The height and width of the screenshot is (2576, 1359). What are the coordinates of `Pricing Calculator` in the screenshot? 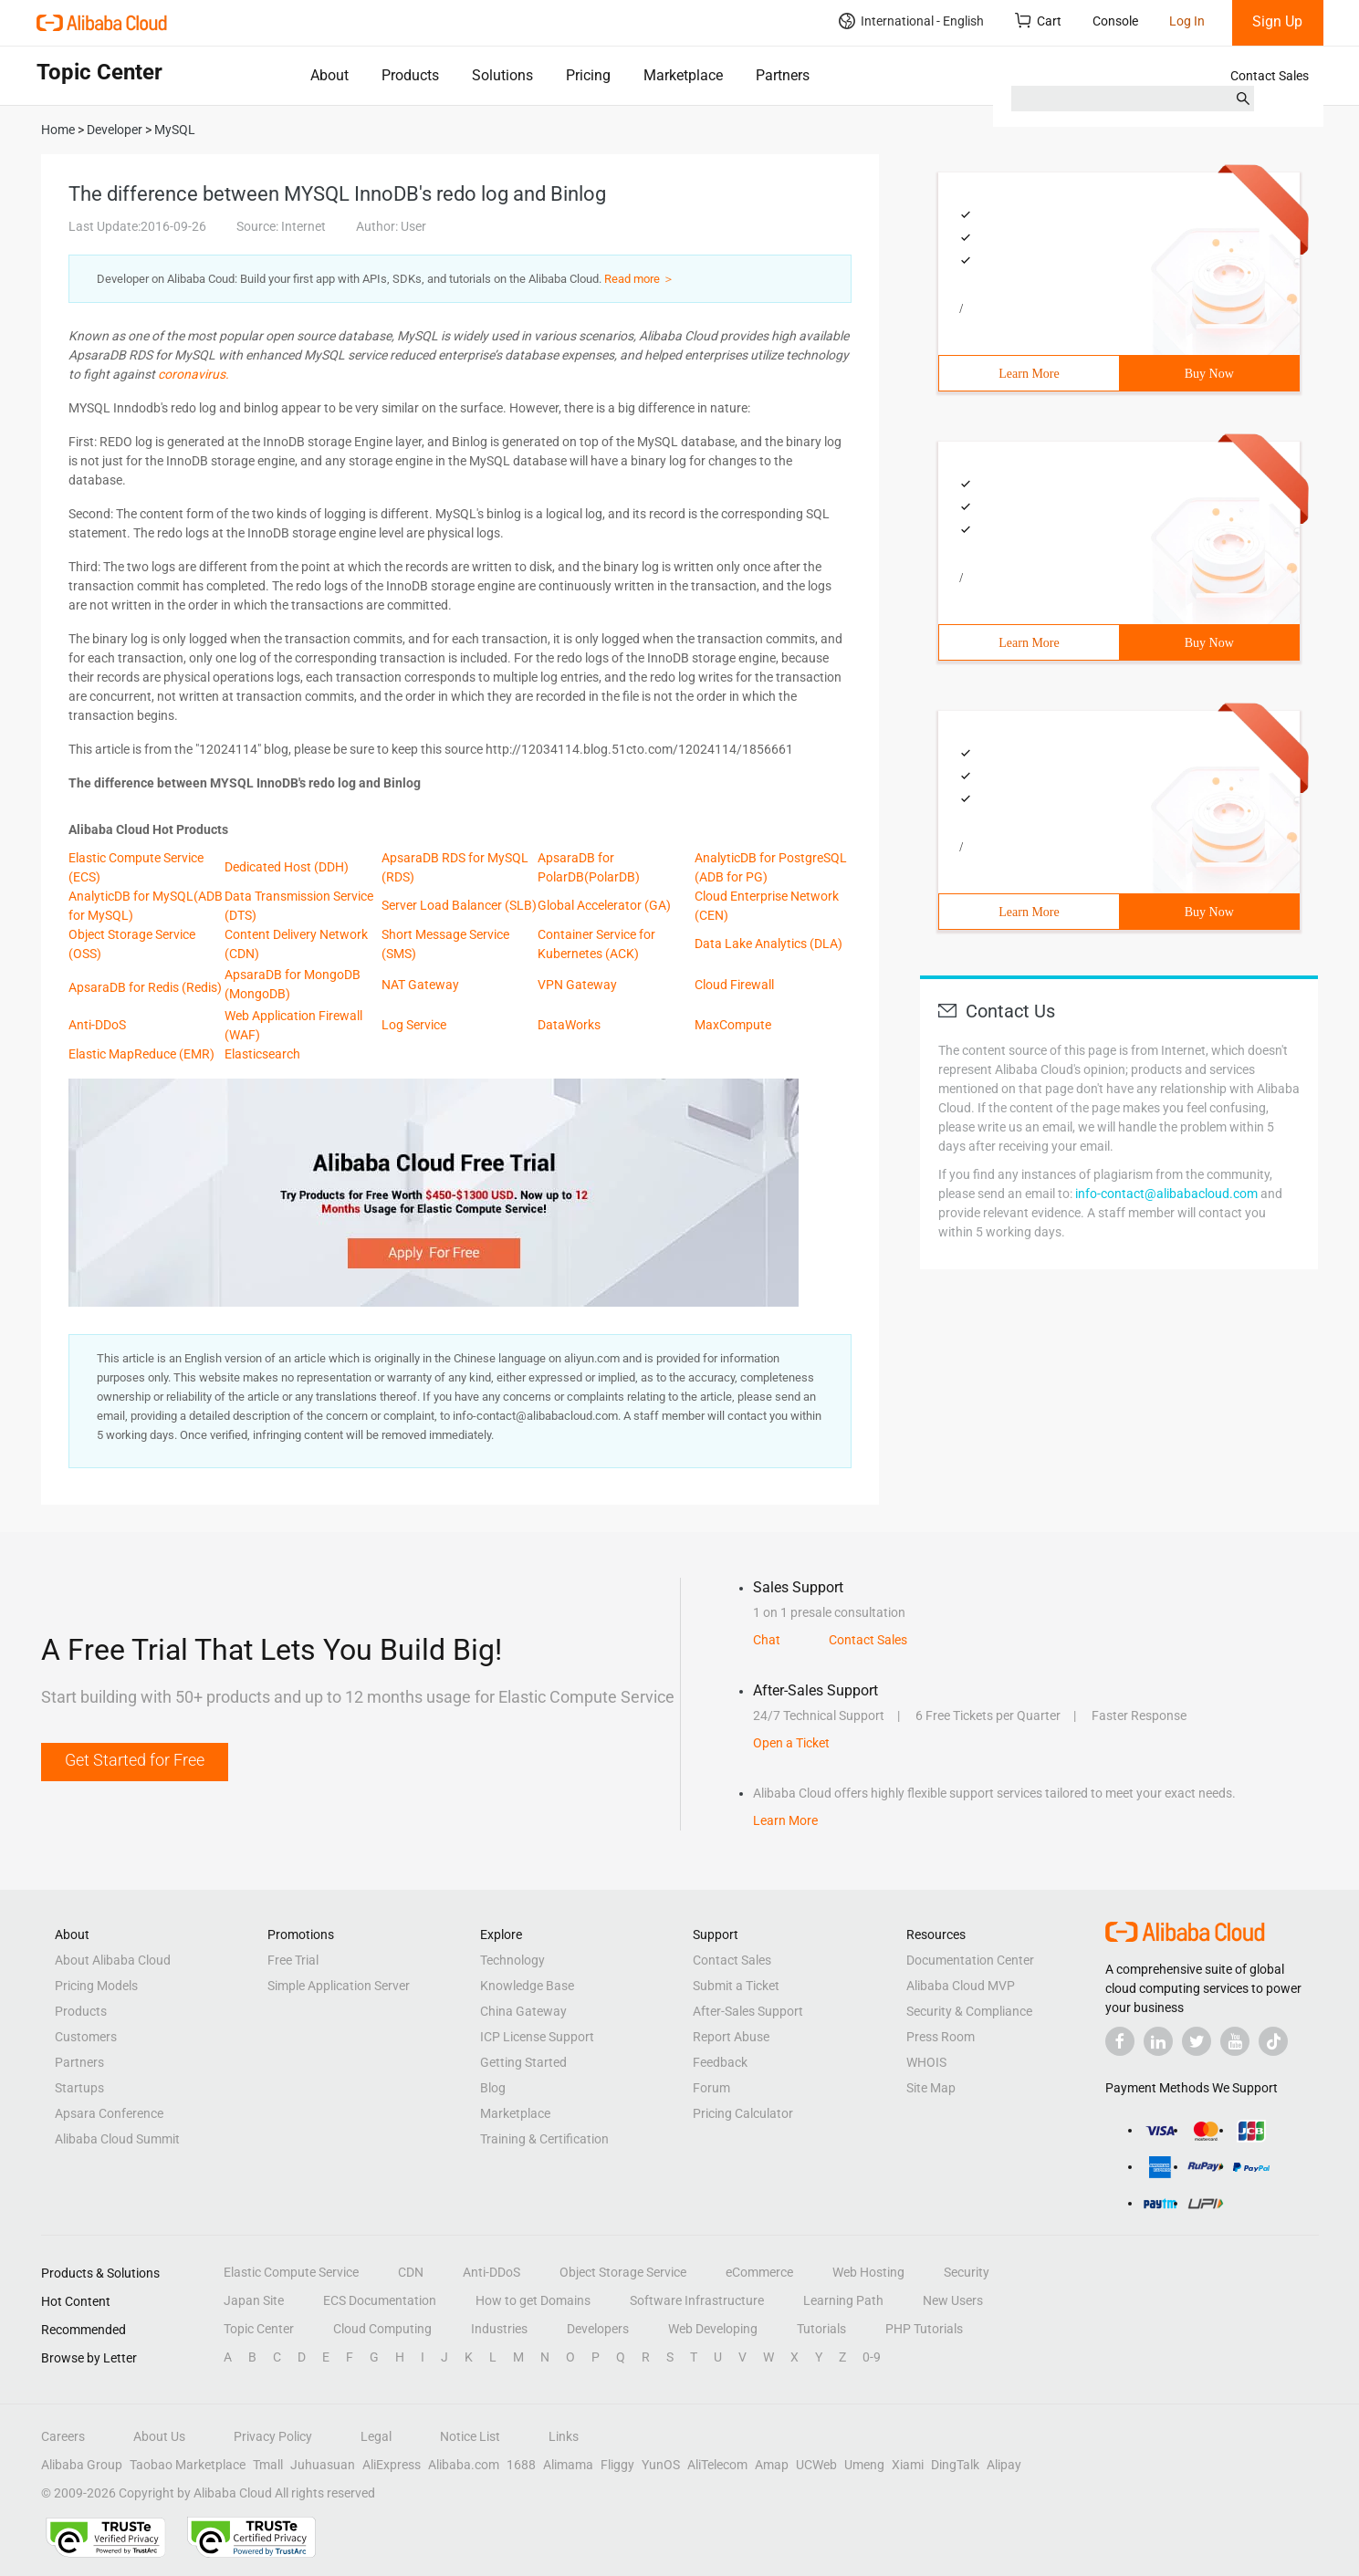 It's located at (743, 2113).